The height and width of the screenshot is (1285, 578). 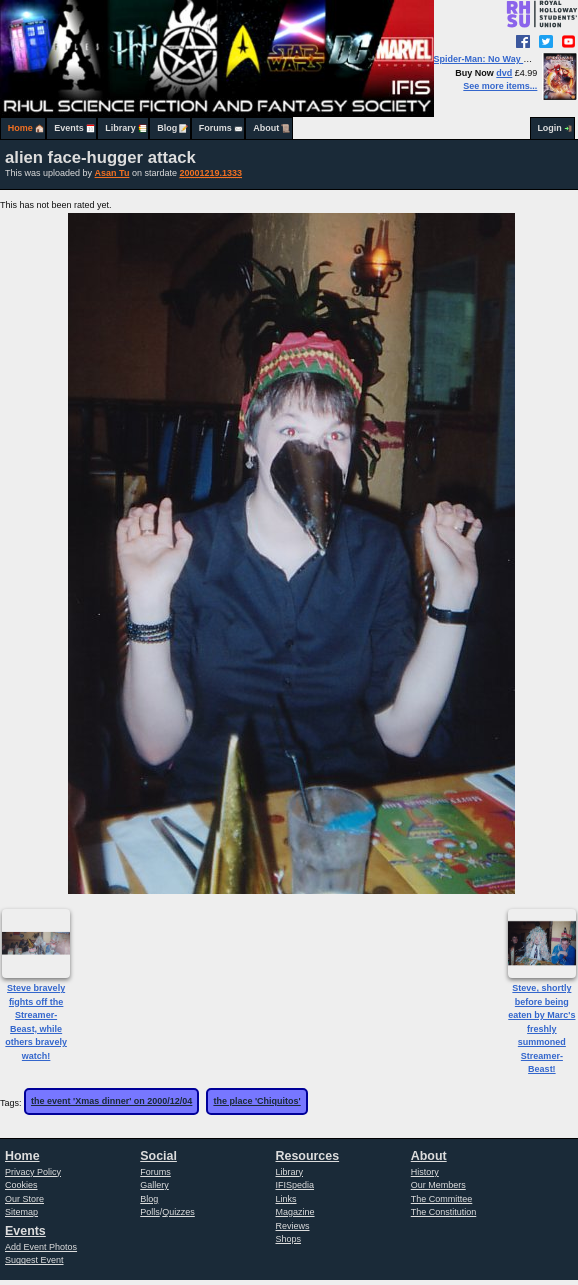 I want to click on See more items..., so click(x=500, y=86).